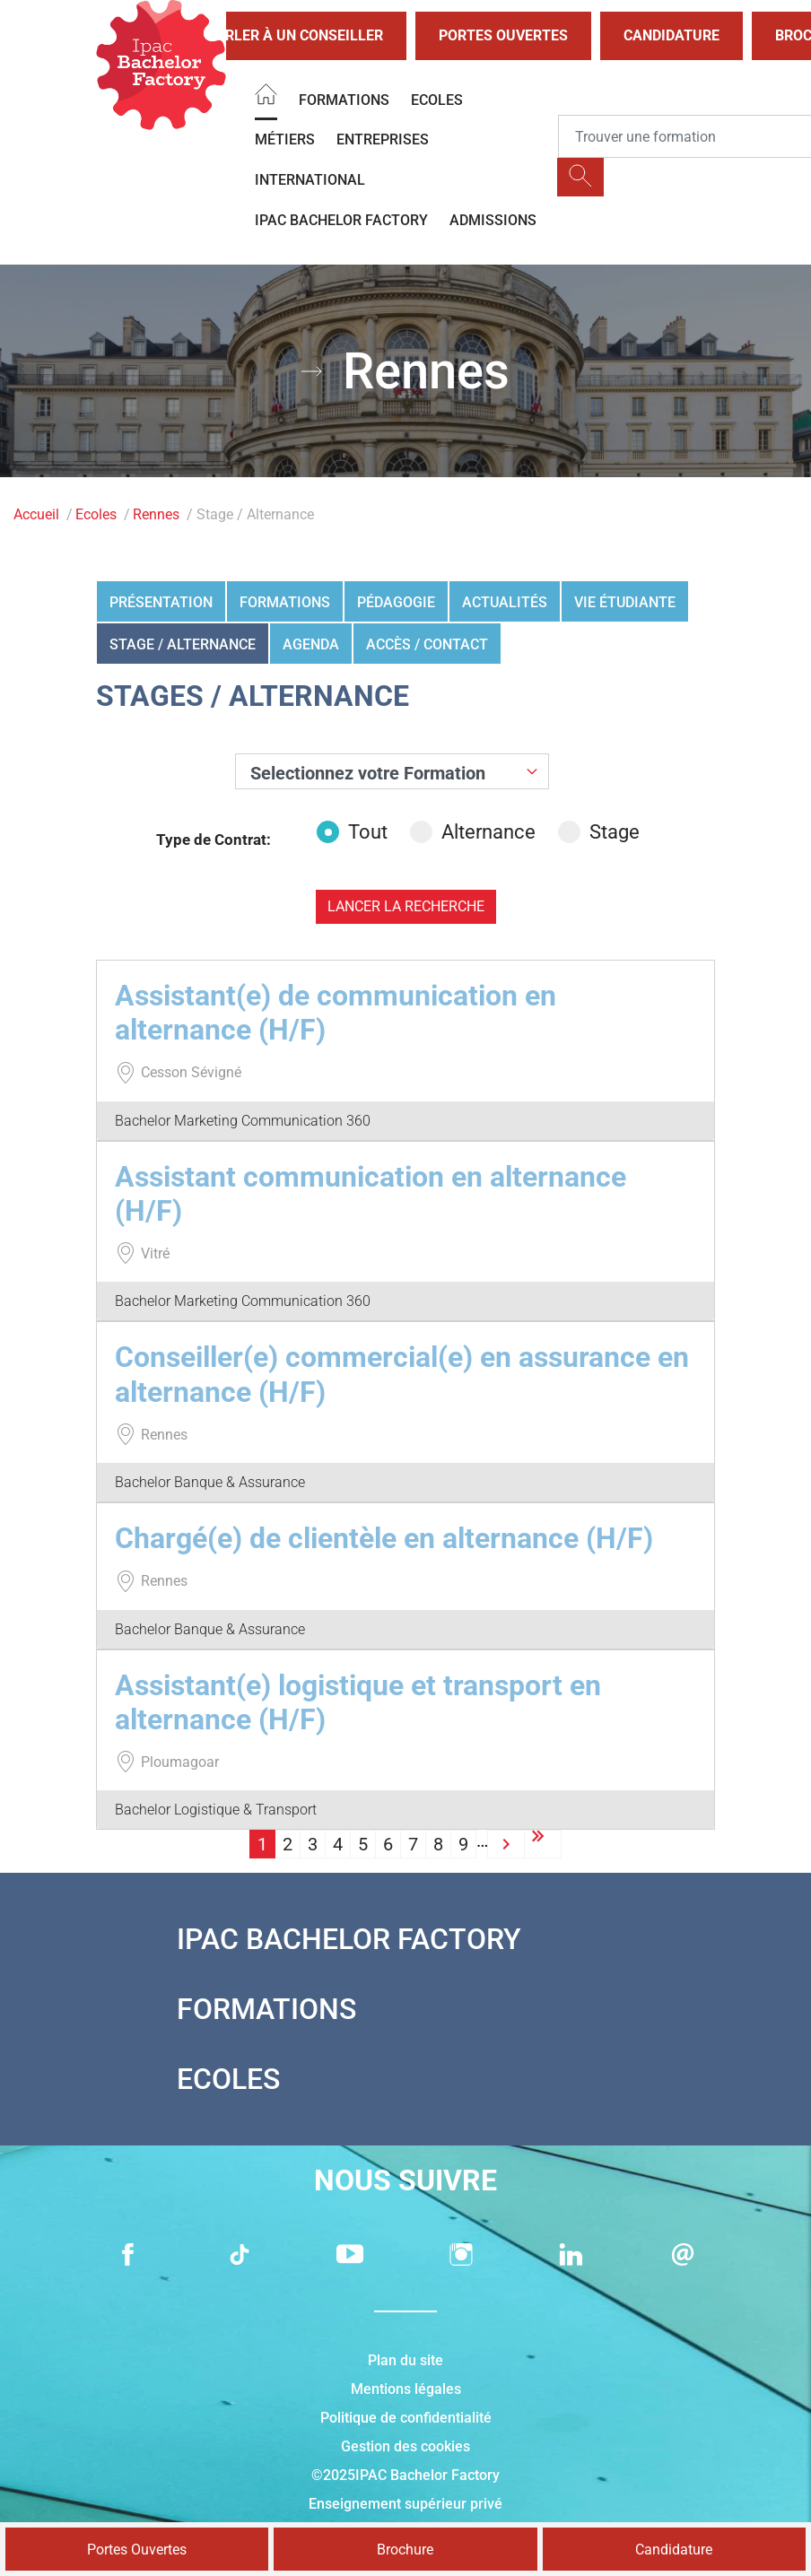 Image resolution: width=811 pixels, height=2576 pixels. Describe the element at coordinates (382, 139) in the screenshot. I see `Entreprises` at that location.